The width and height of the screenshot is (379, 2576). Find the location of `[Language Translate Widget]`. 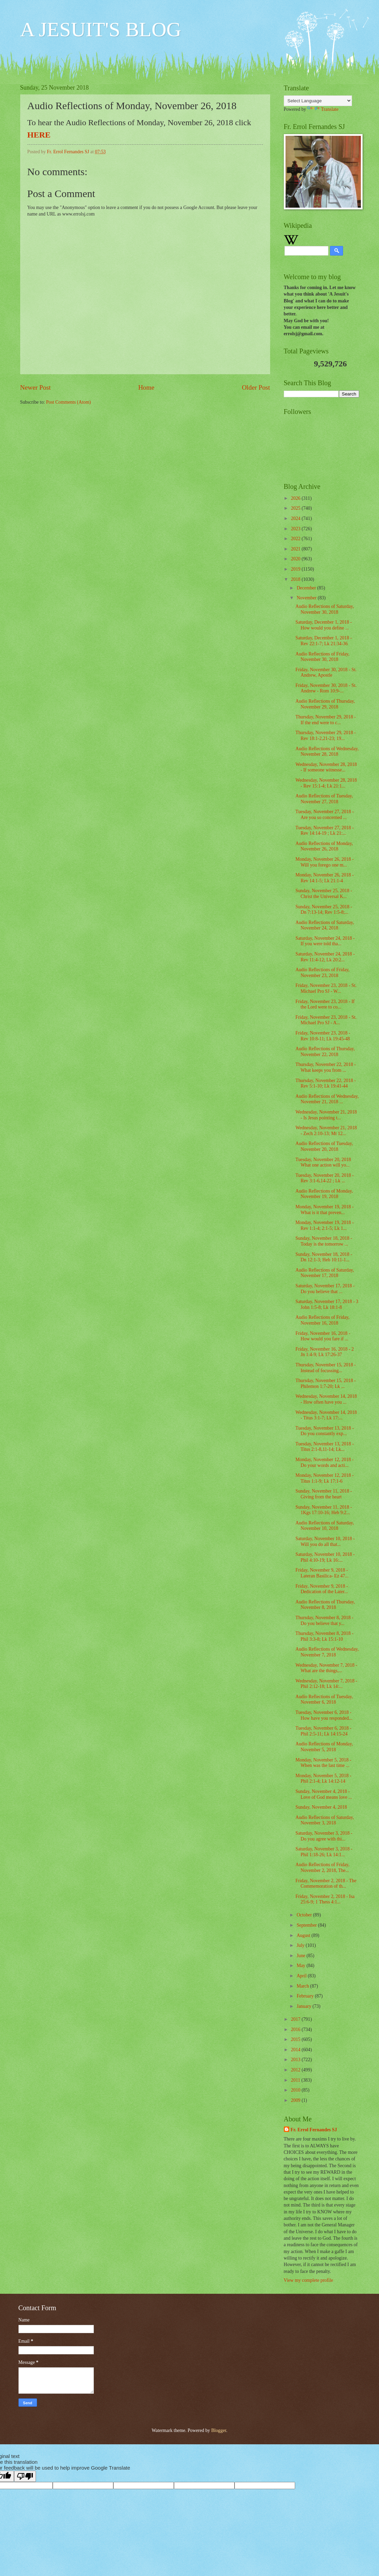

[Language Translate Widget] is located at coordinates (318, 100).